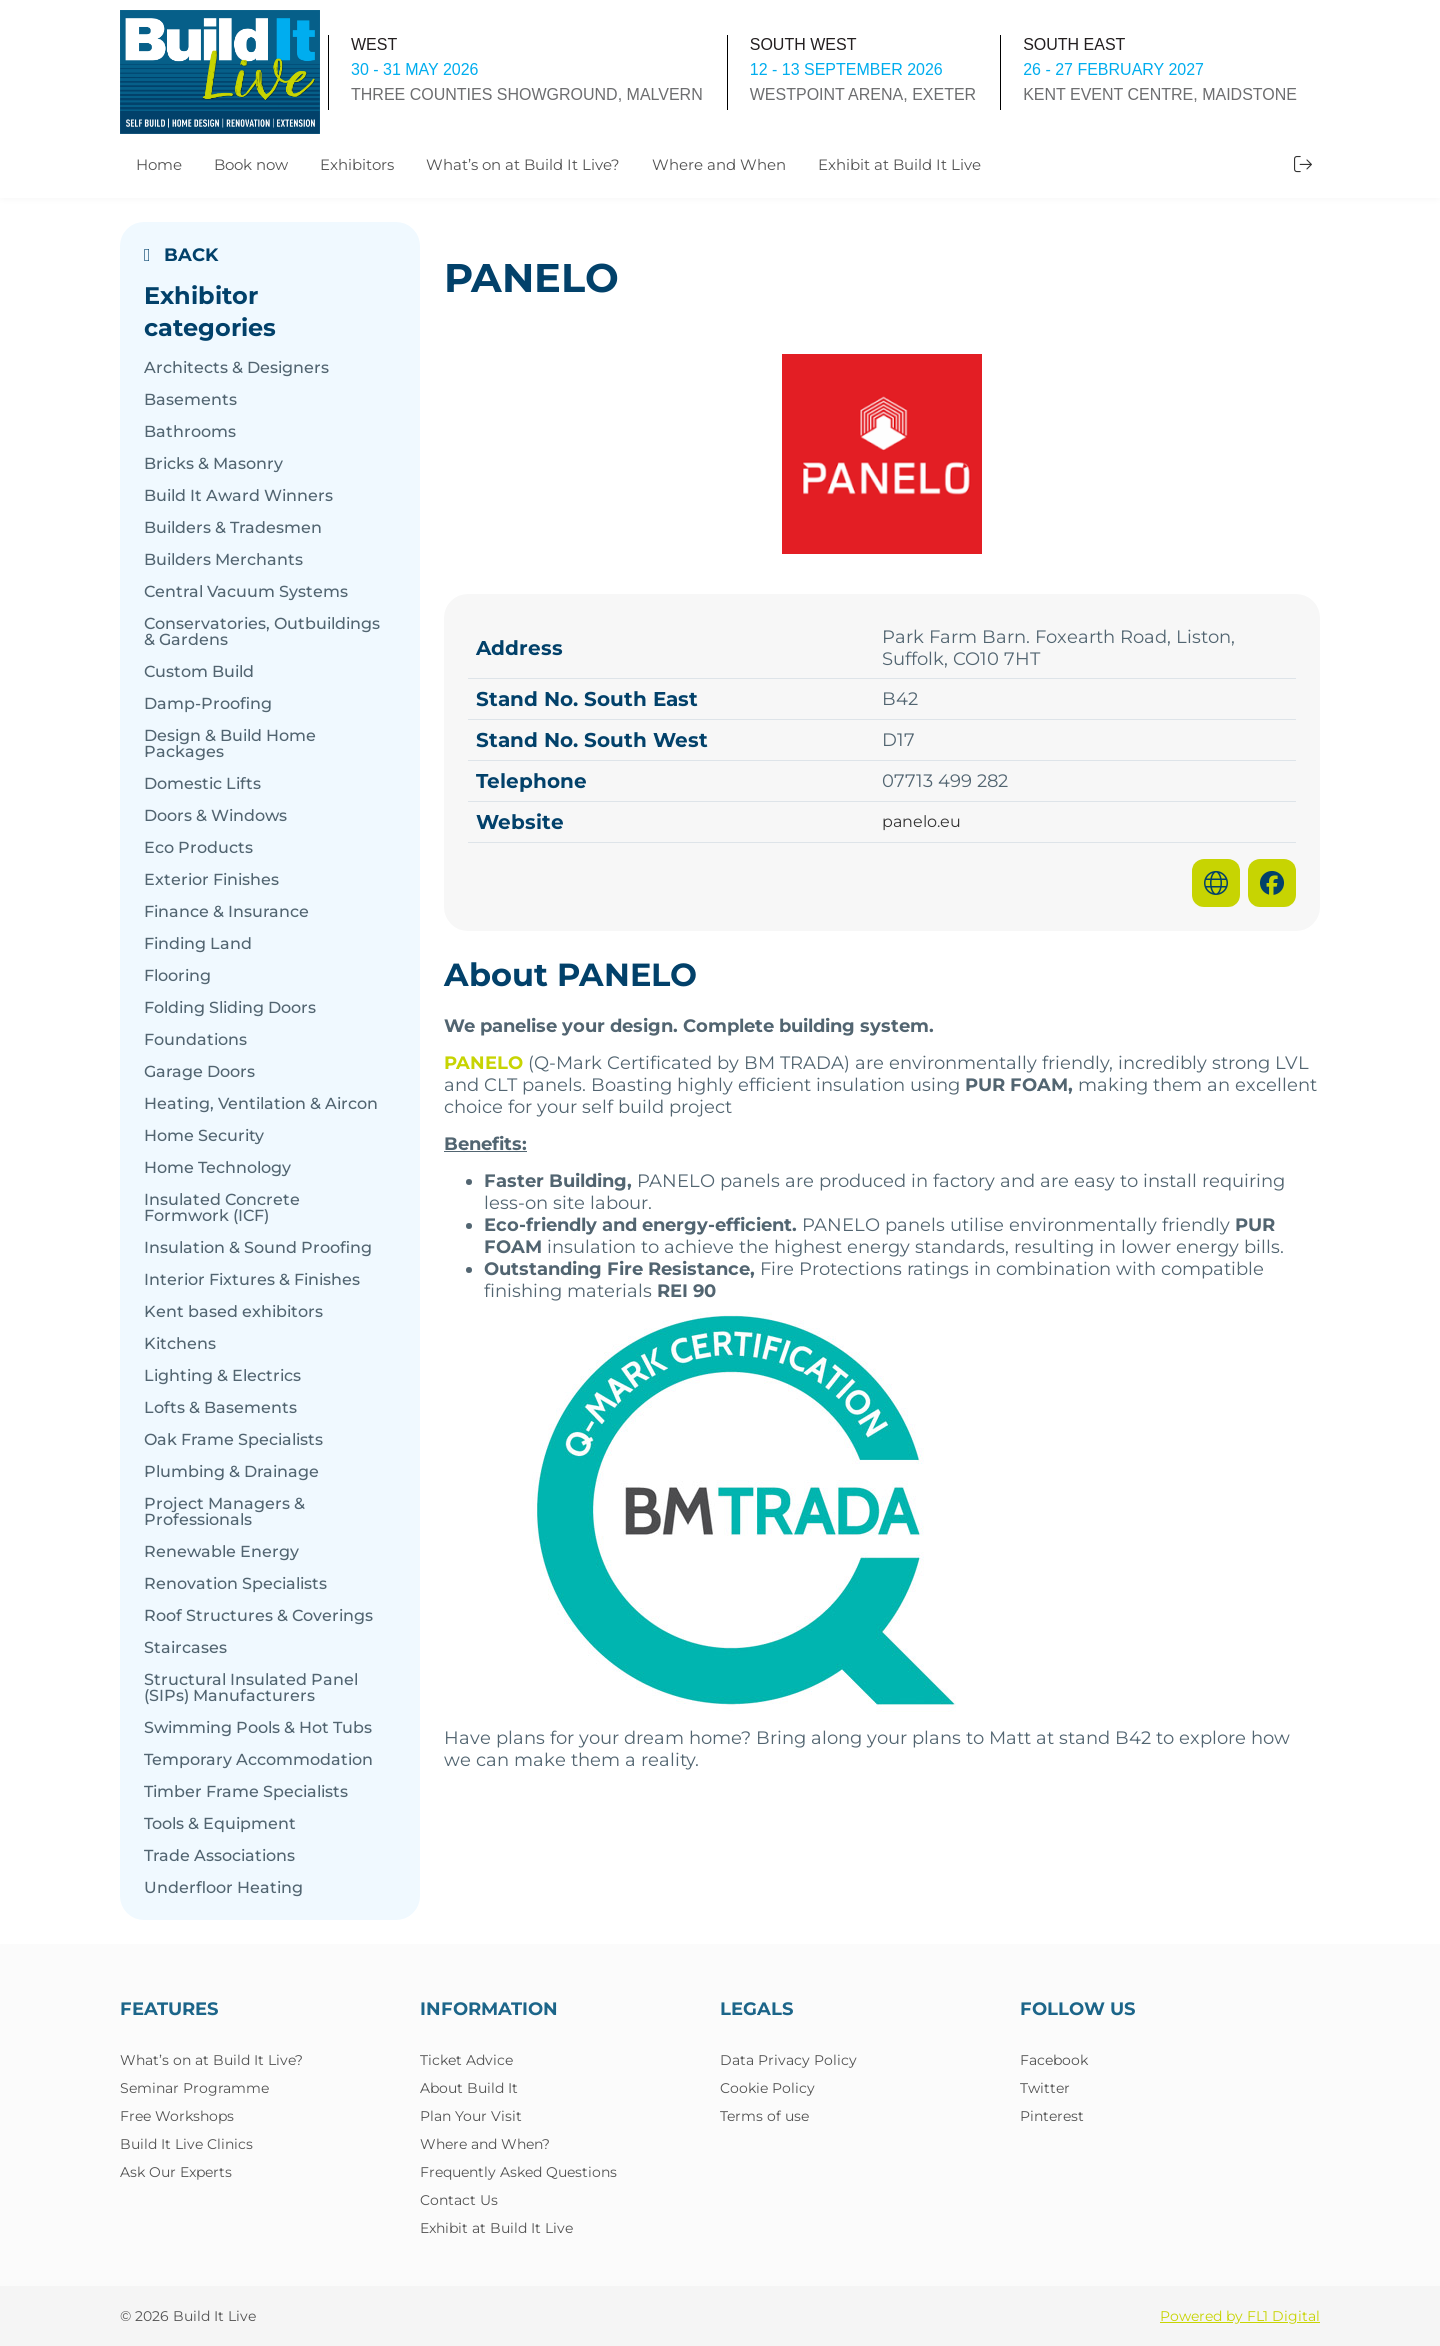 The image size is (1440, 2346). Describe the element at coordinates (764, 2116) in the screenshot. I see `Terms of use` at that location.